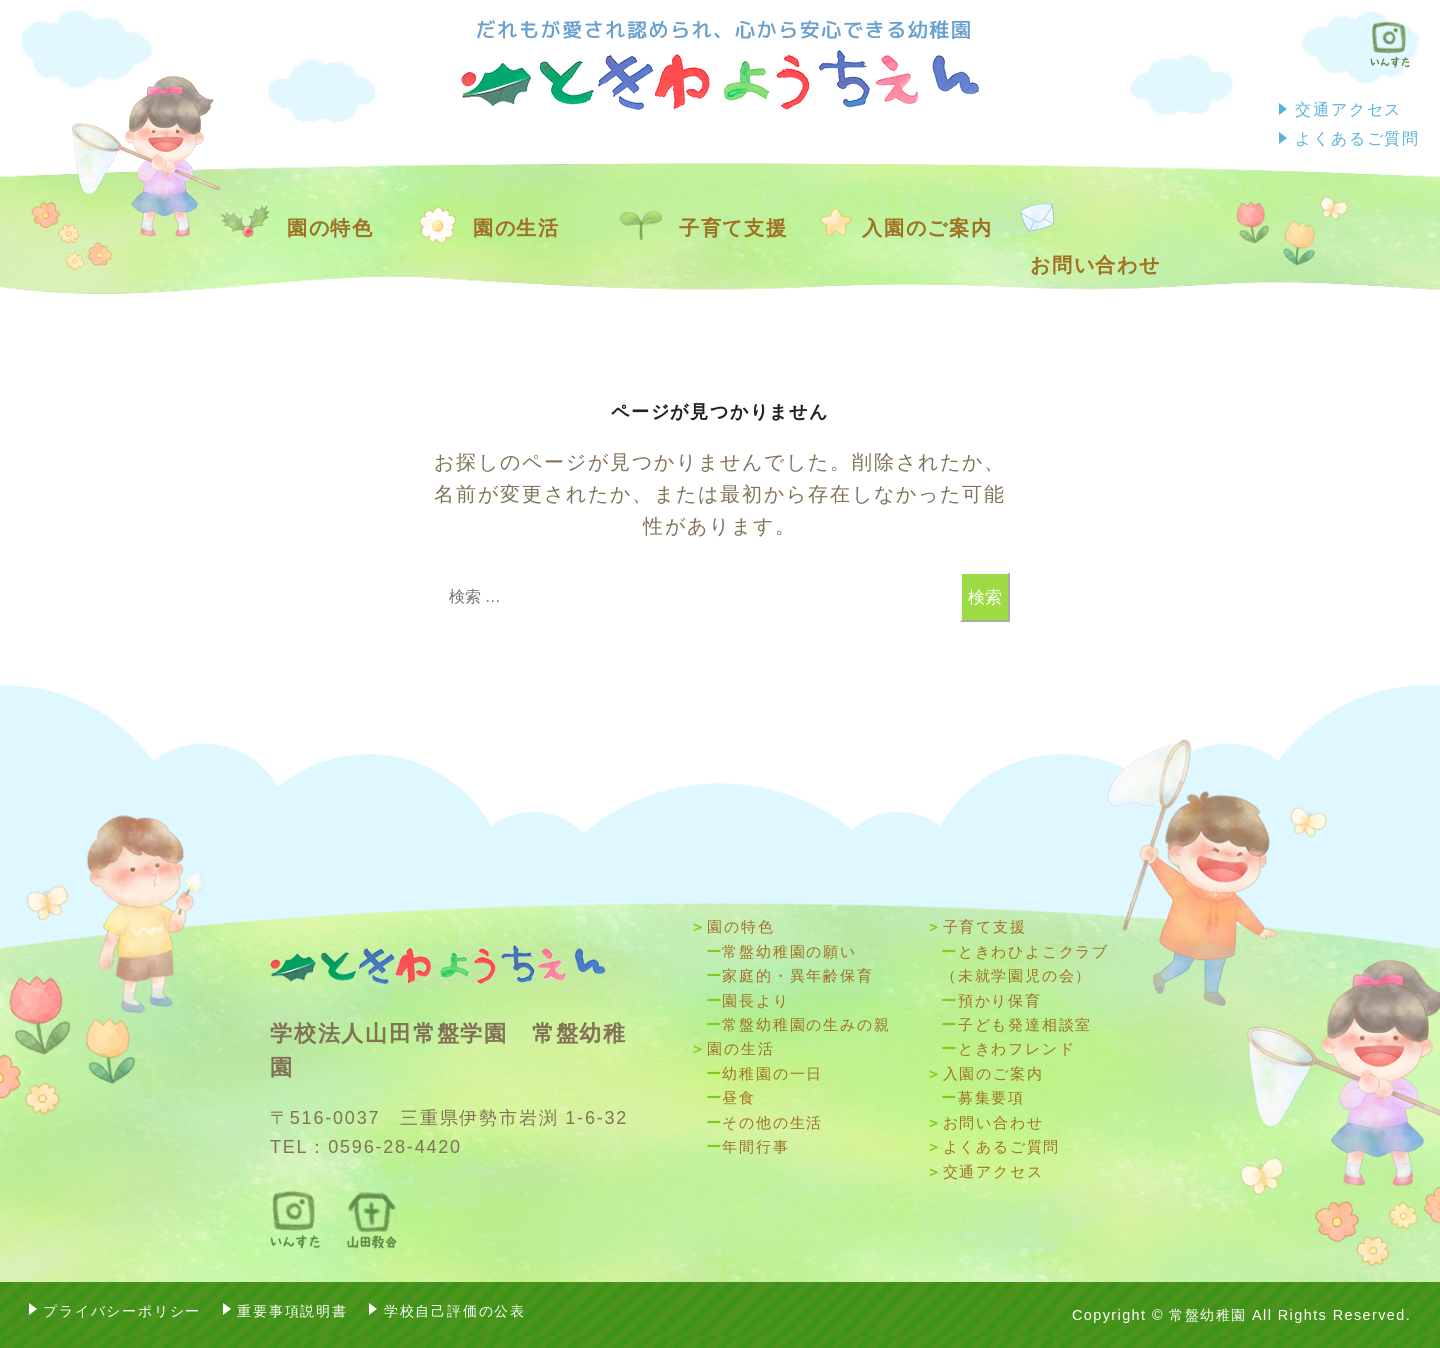  Describe the element at coordinates (772, 1122) in the screenshot. I see `その他の生活` at that location.